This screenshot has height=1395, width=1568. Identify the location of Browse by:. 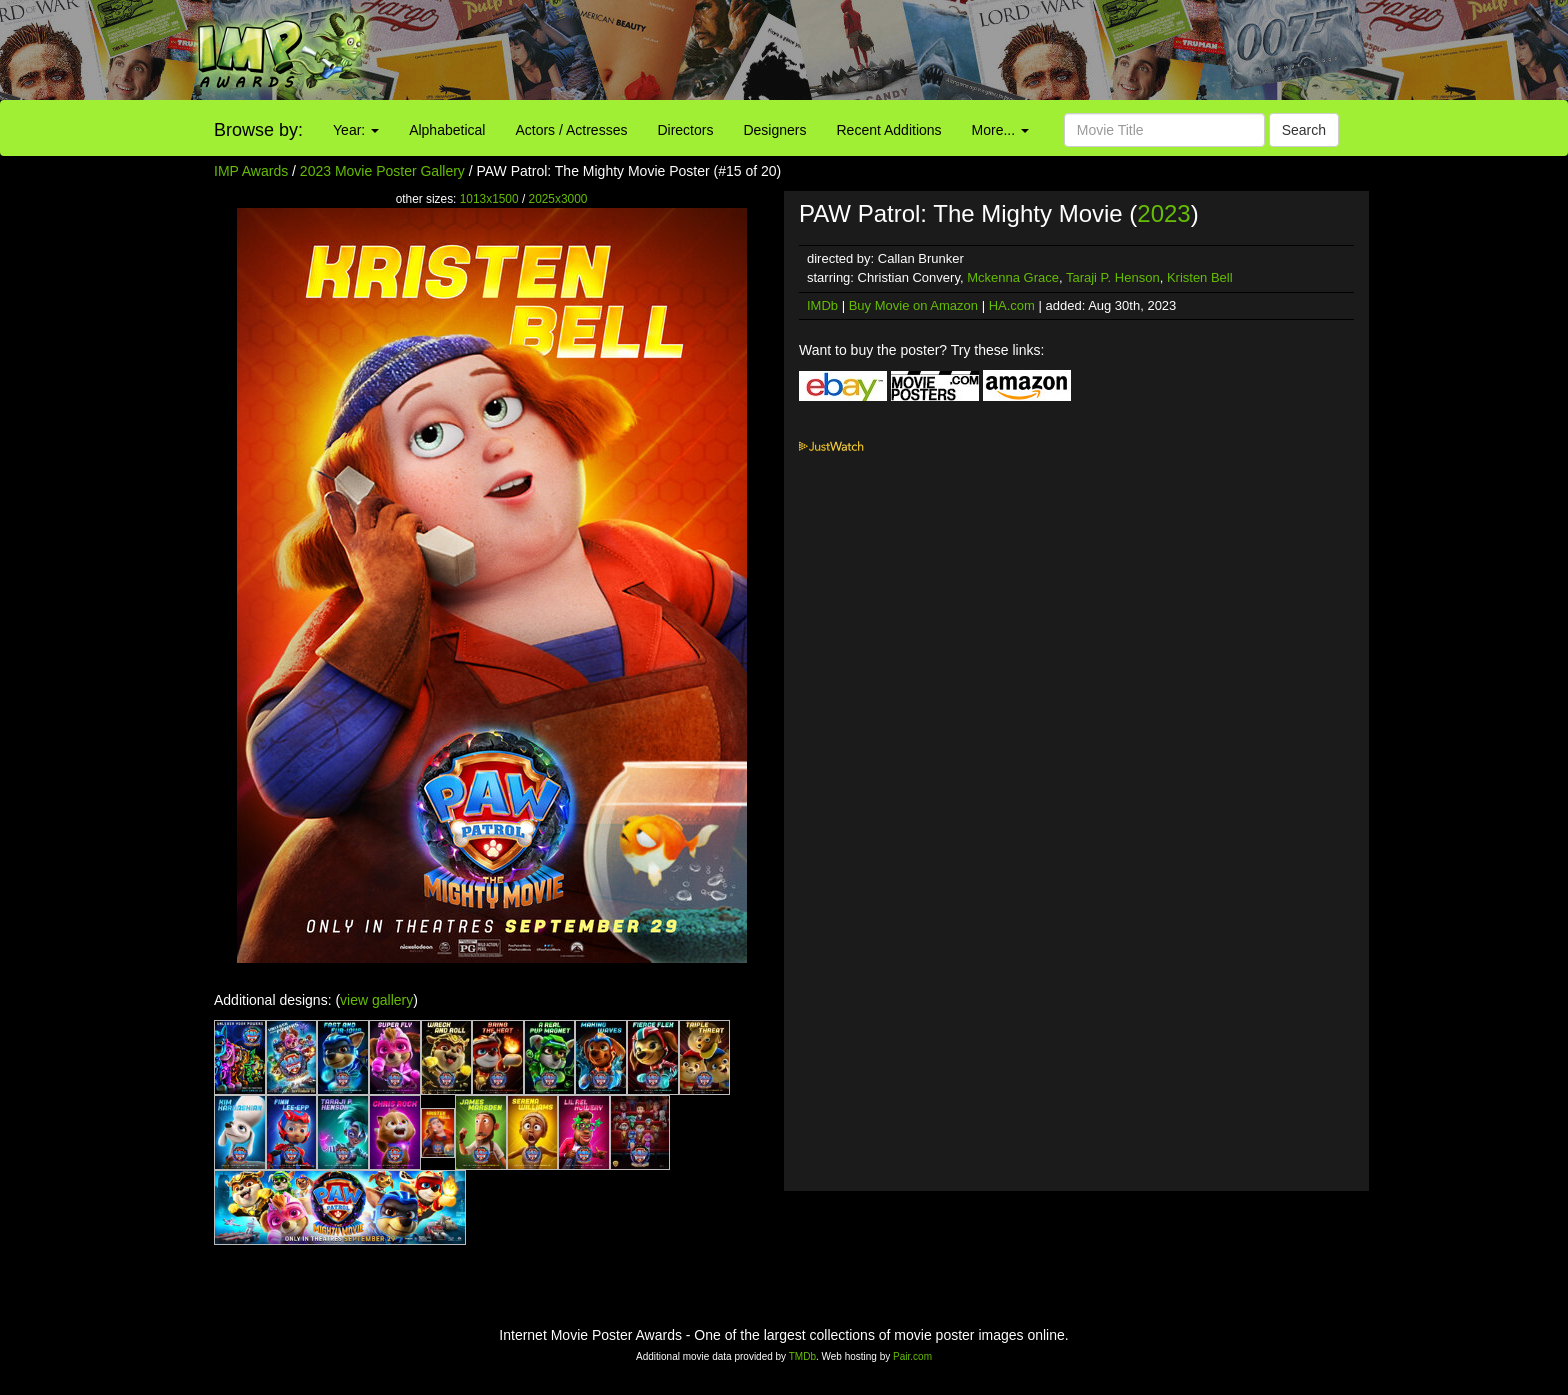
(258, 130).